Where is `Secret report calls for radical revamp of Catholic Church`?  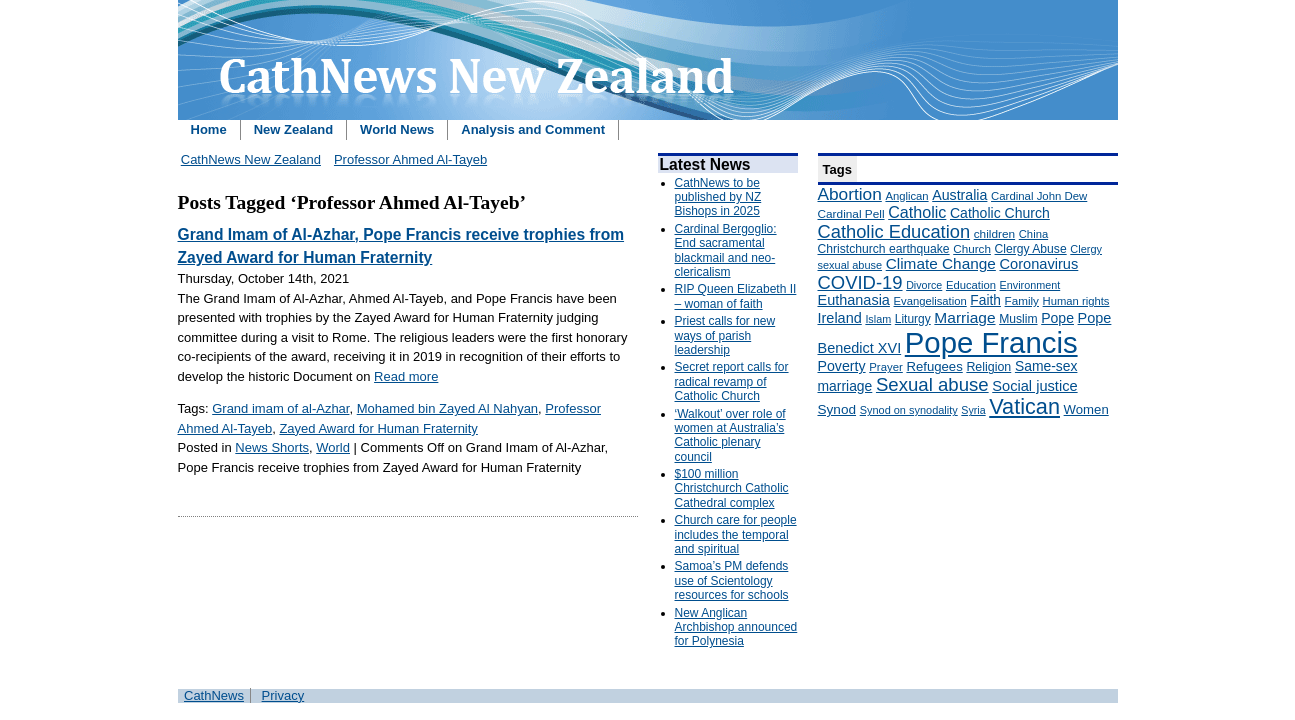 Secret report calls for radical revamp of Catholic Church is located at coordinates (732, 381).